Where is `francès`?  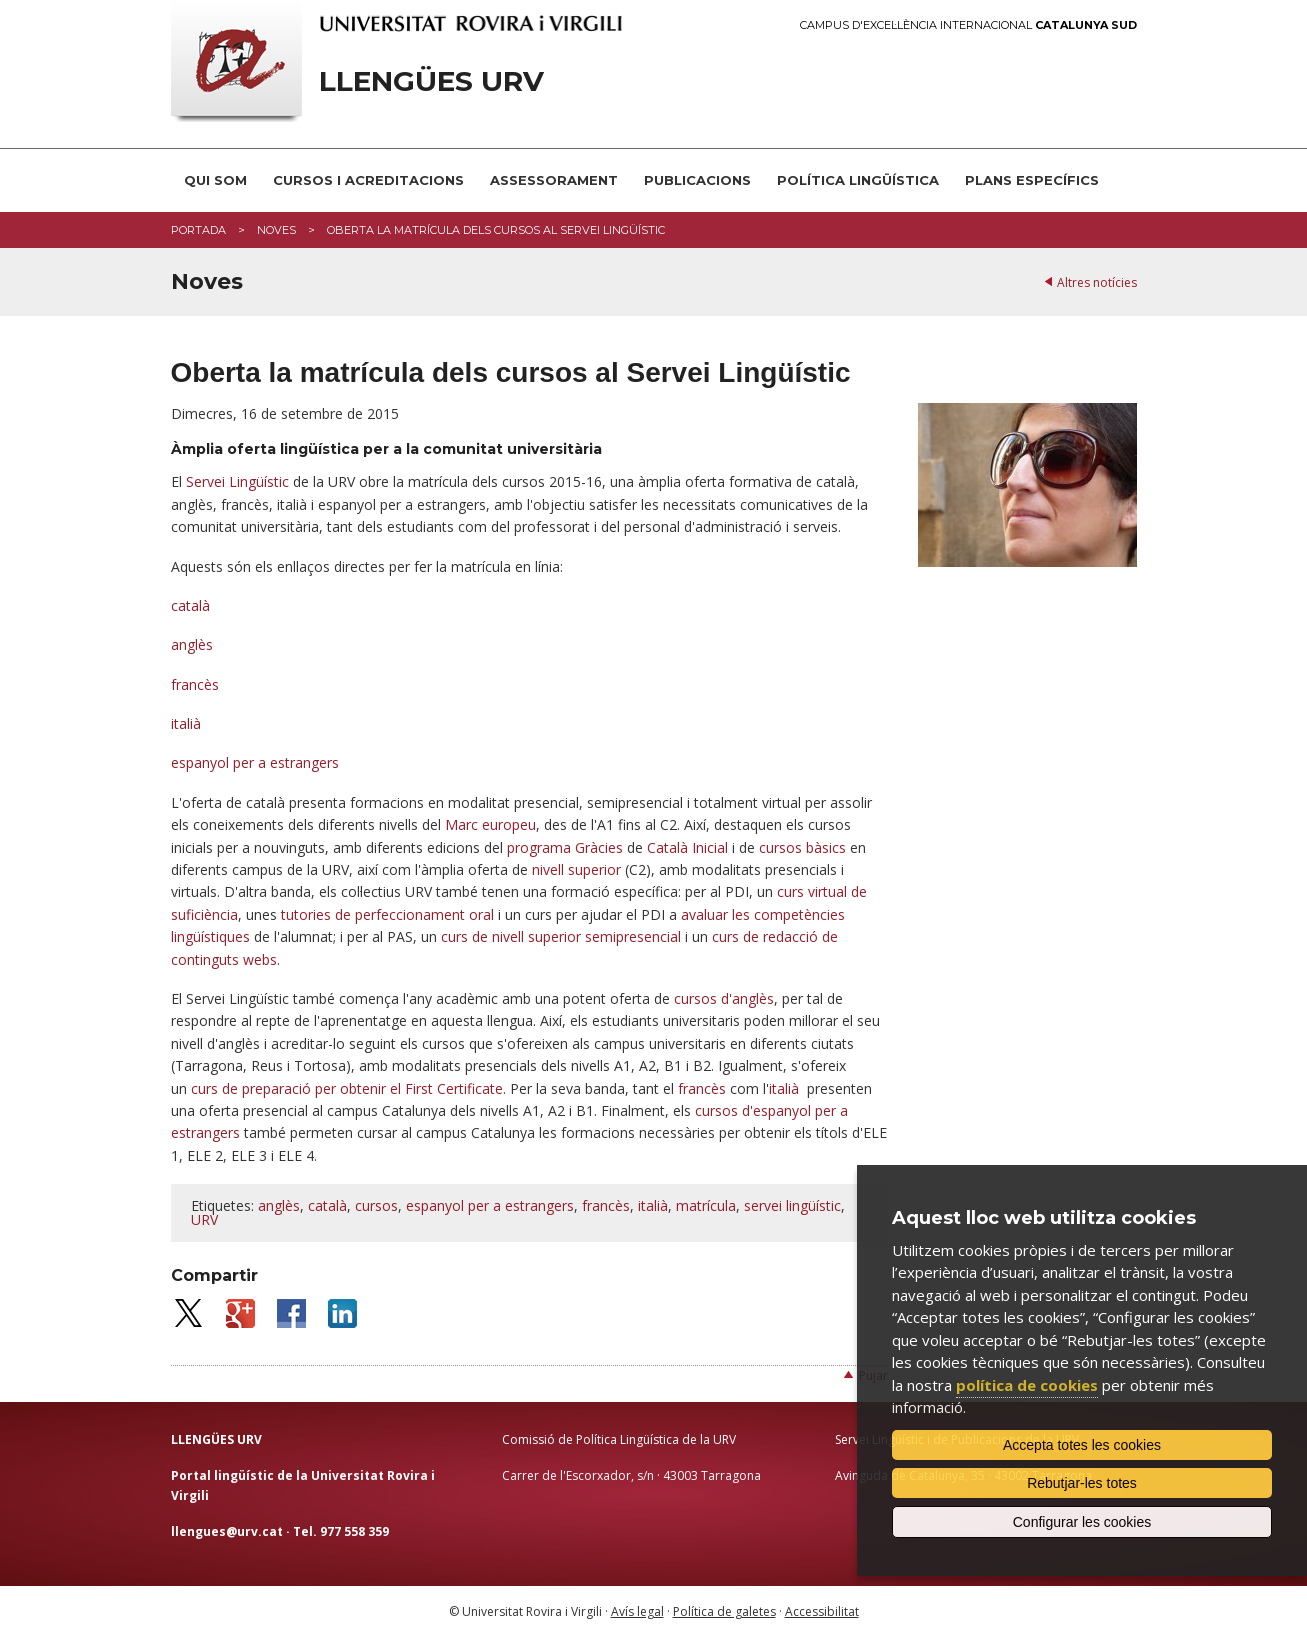 francès is located at coordinates (195, 684).